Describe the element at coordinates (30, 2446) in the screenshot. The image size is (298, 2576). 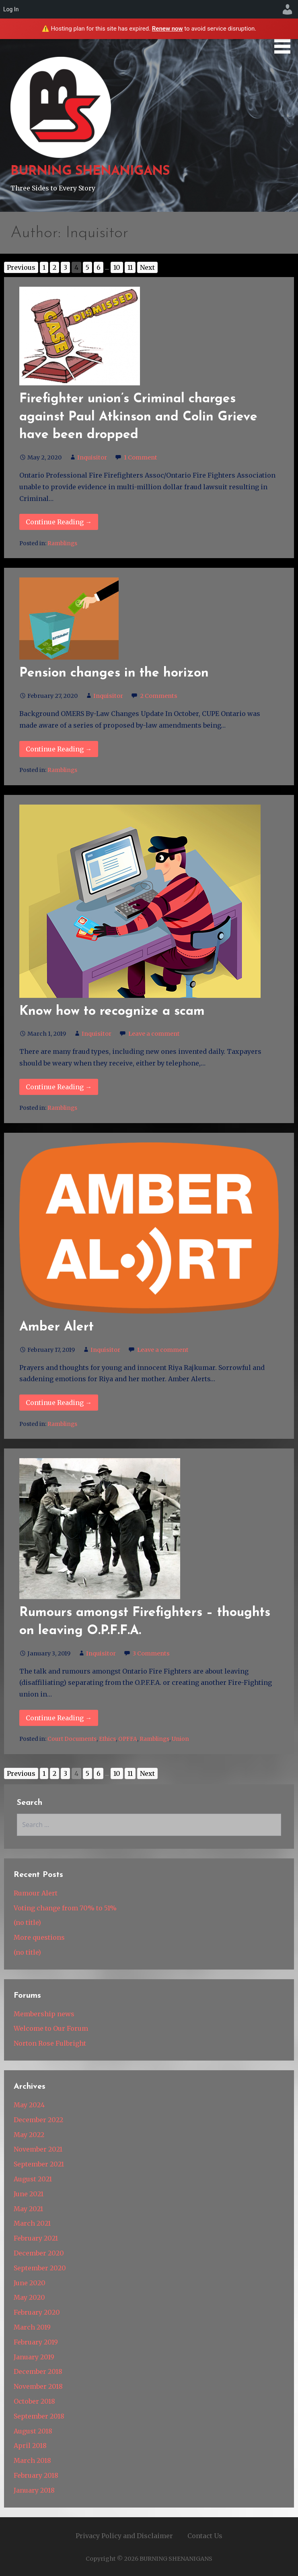
I see `April 2018` at that location.